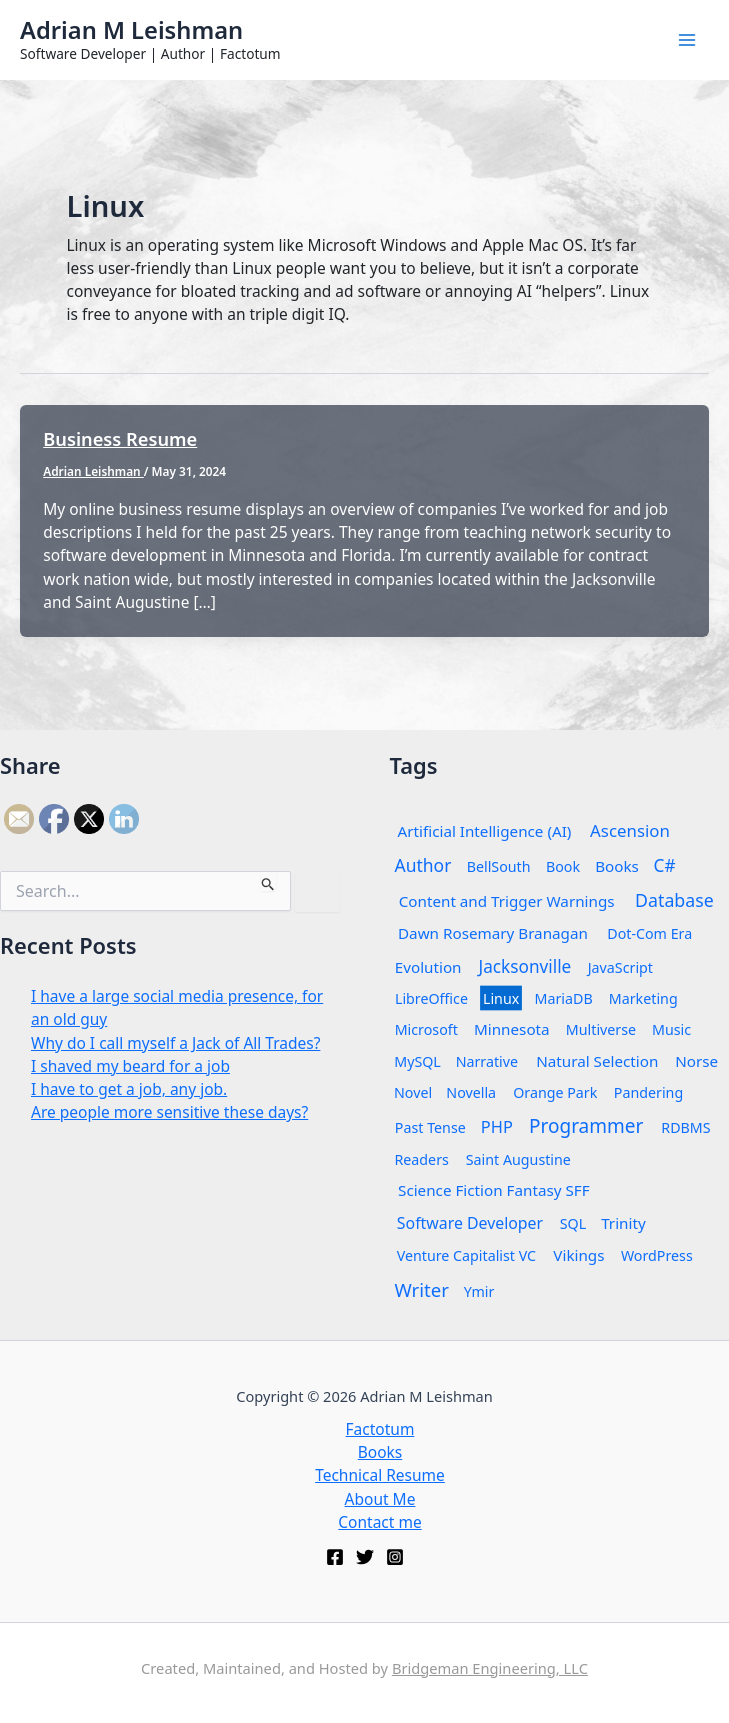  What do you see at coordinates (421, 1159) in the screenshot?
I see `Readers [Readers (1 item)]` at bounding box center [421, 1159].